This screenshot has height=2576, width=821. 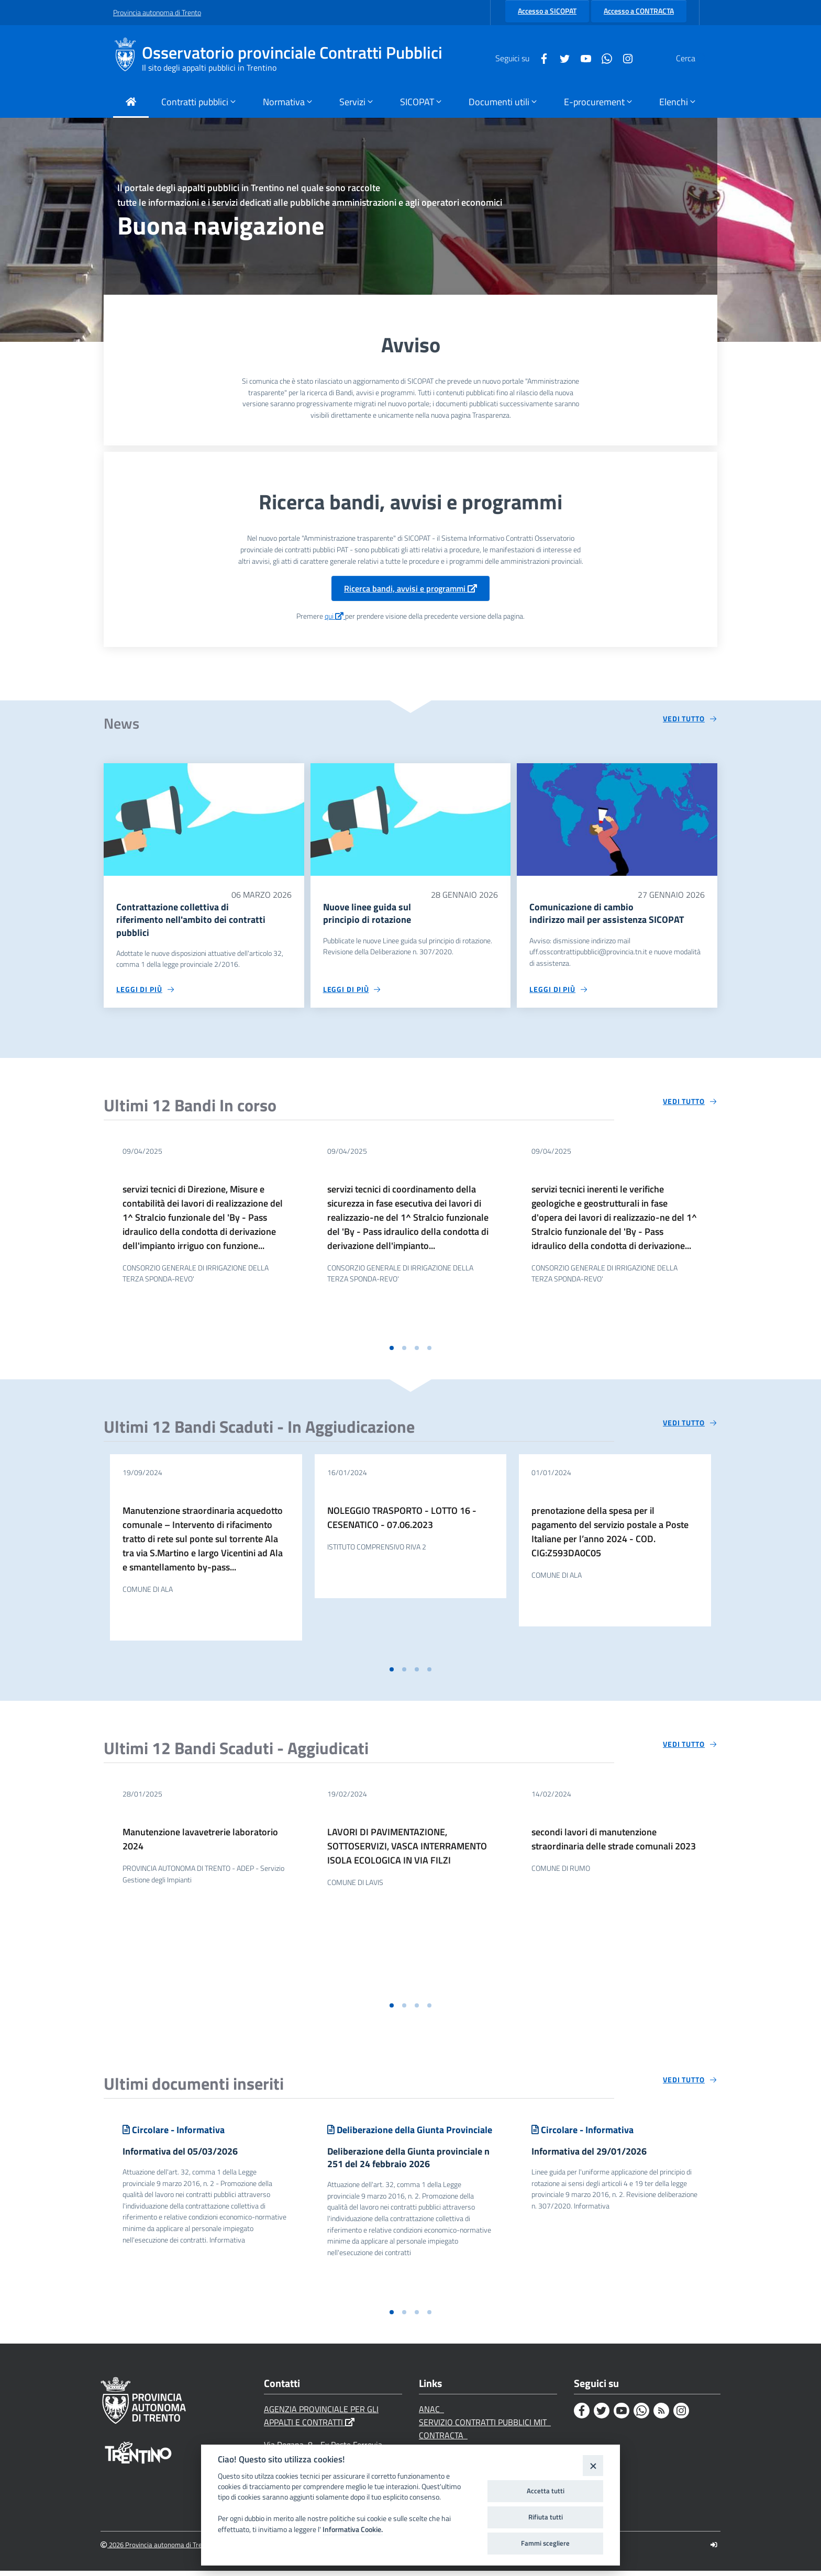 What do you see at coordinates (539, 57) in the screenshot?
I see `[Twitter]` at bounding box center [539, 57].